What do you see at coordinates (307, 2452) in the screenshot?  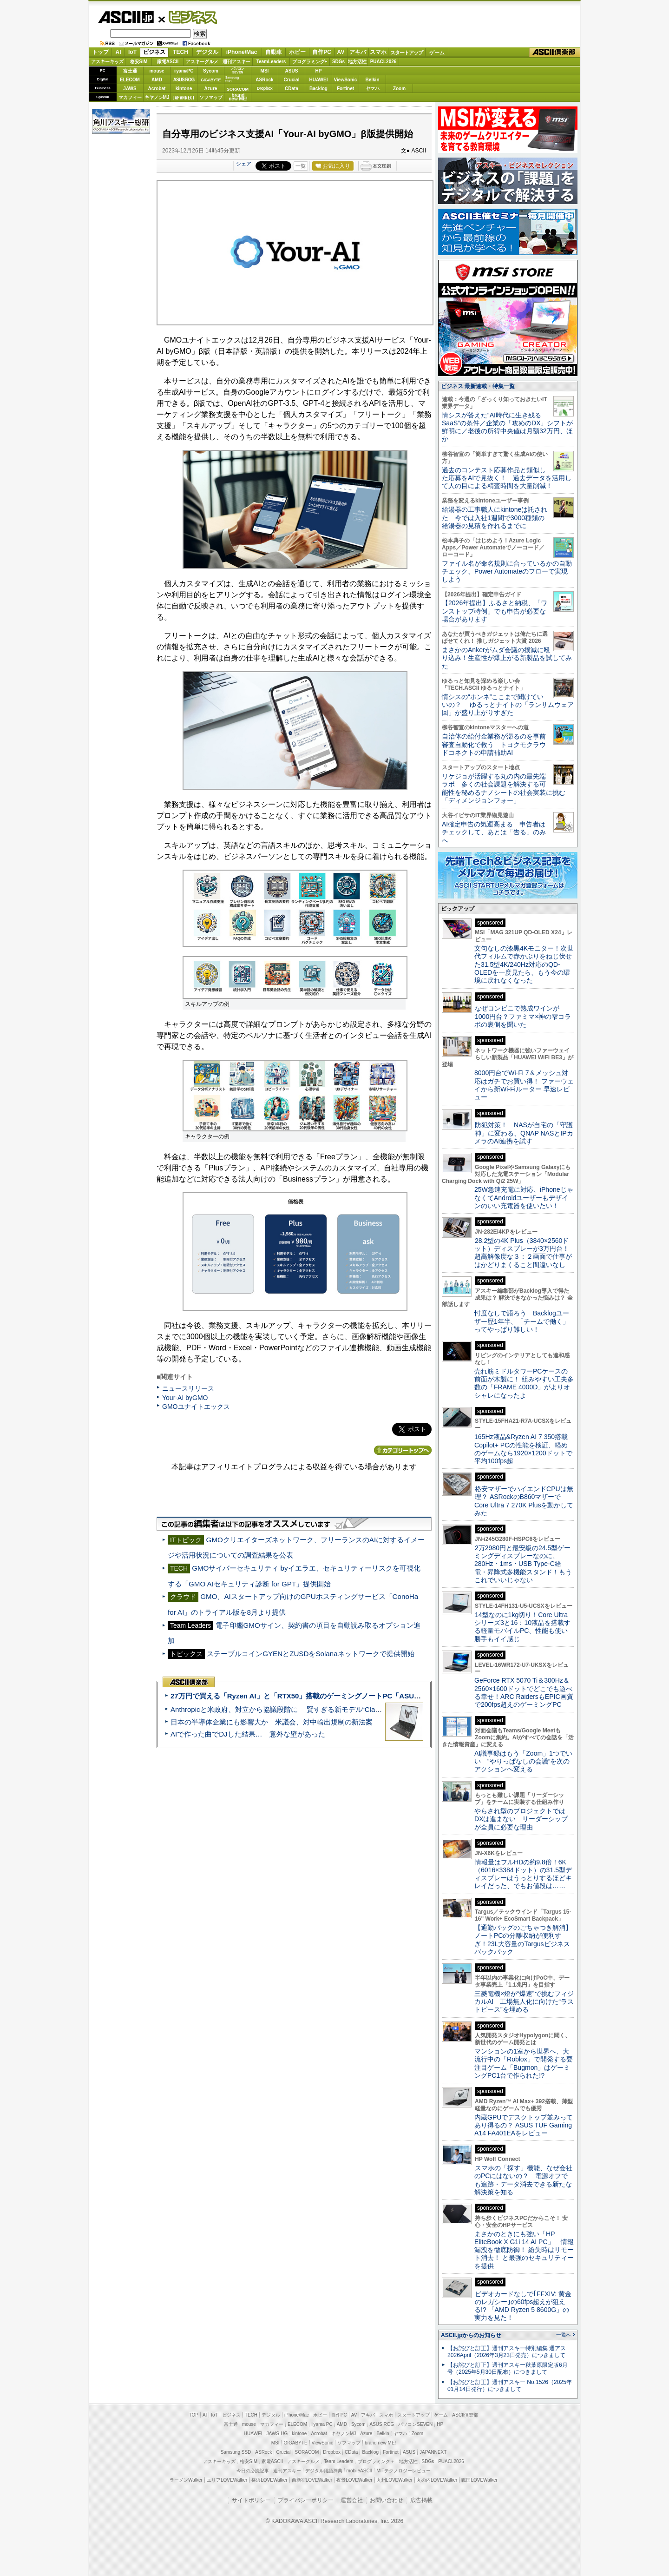 I see `SORACOM` at bounding box center [307, 2452].